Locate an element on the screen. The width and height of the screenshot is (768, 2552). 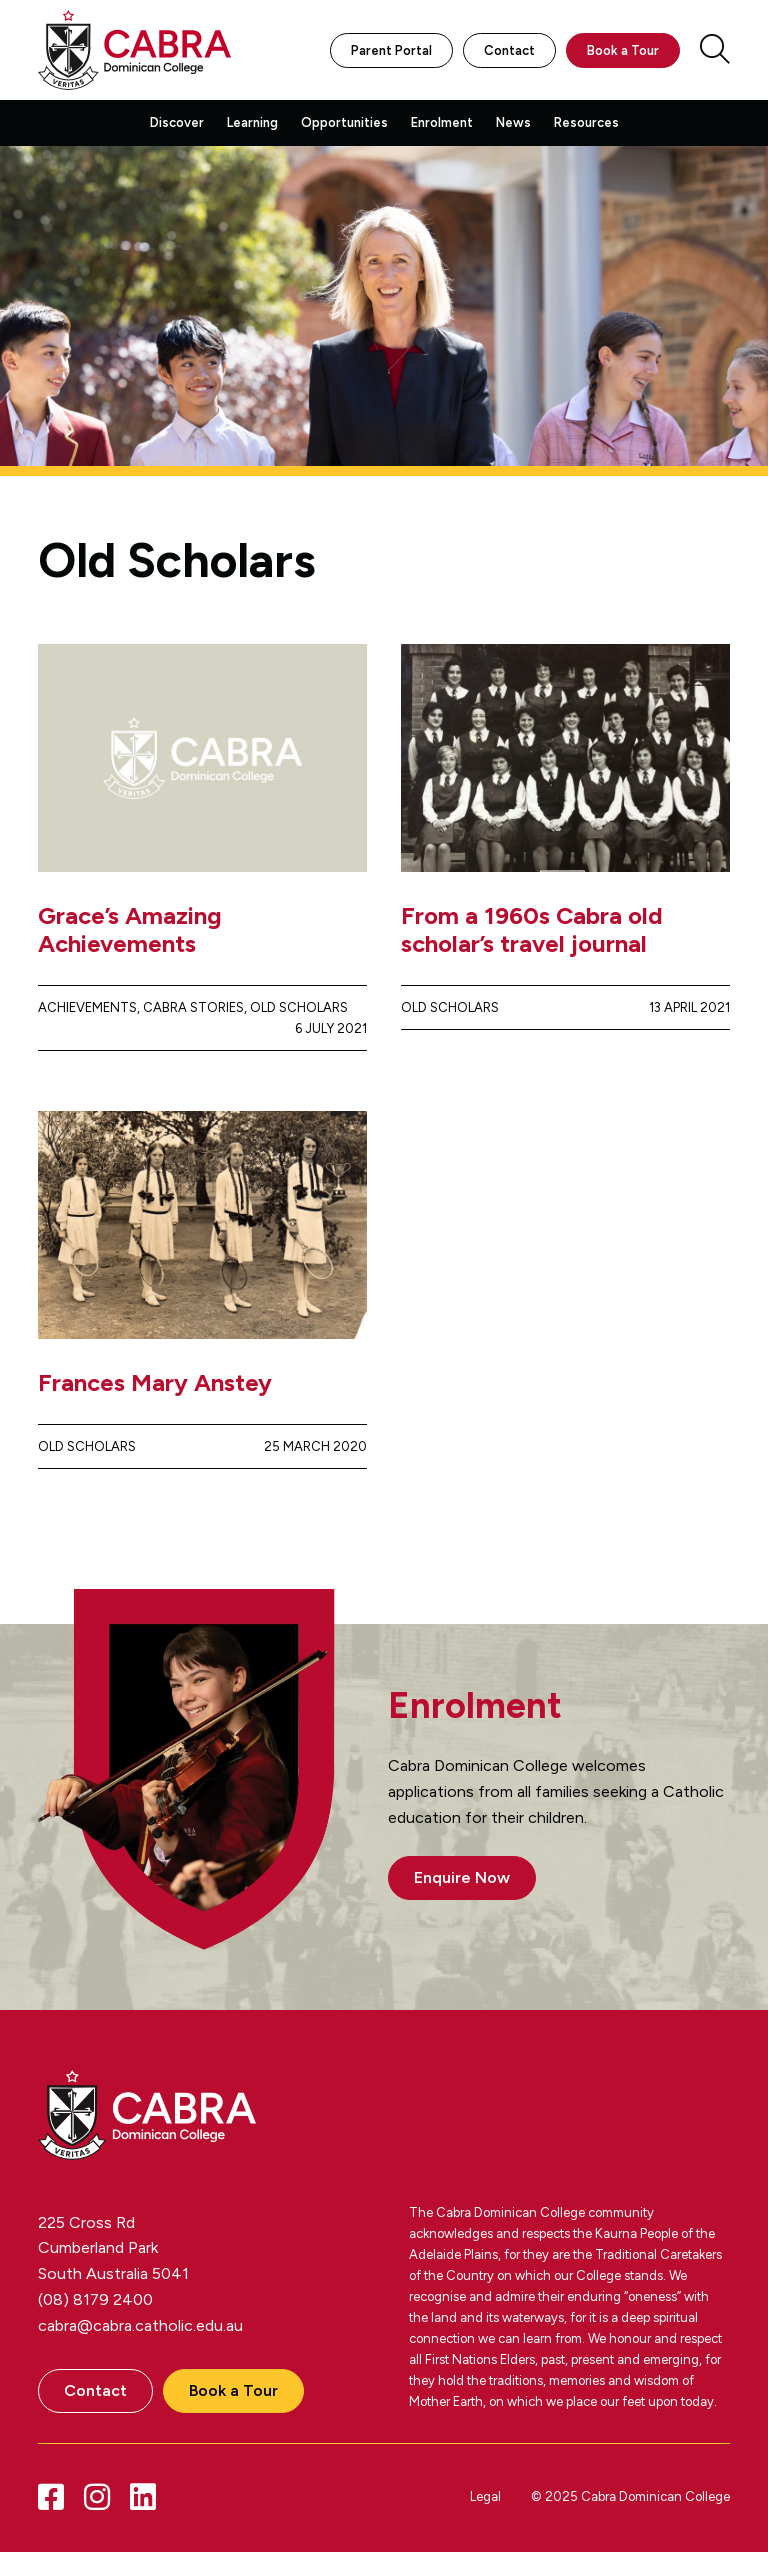
Discover is located at coordinates (177, 122).